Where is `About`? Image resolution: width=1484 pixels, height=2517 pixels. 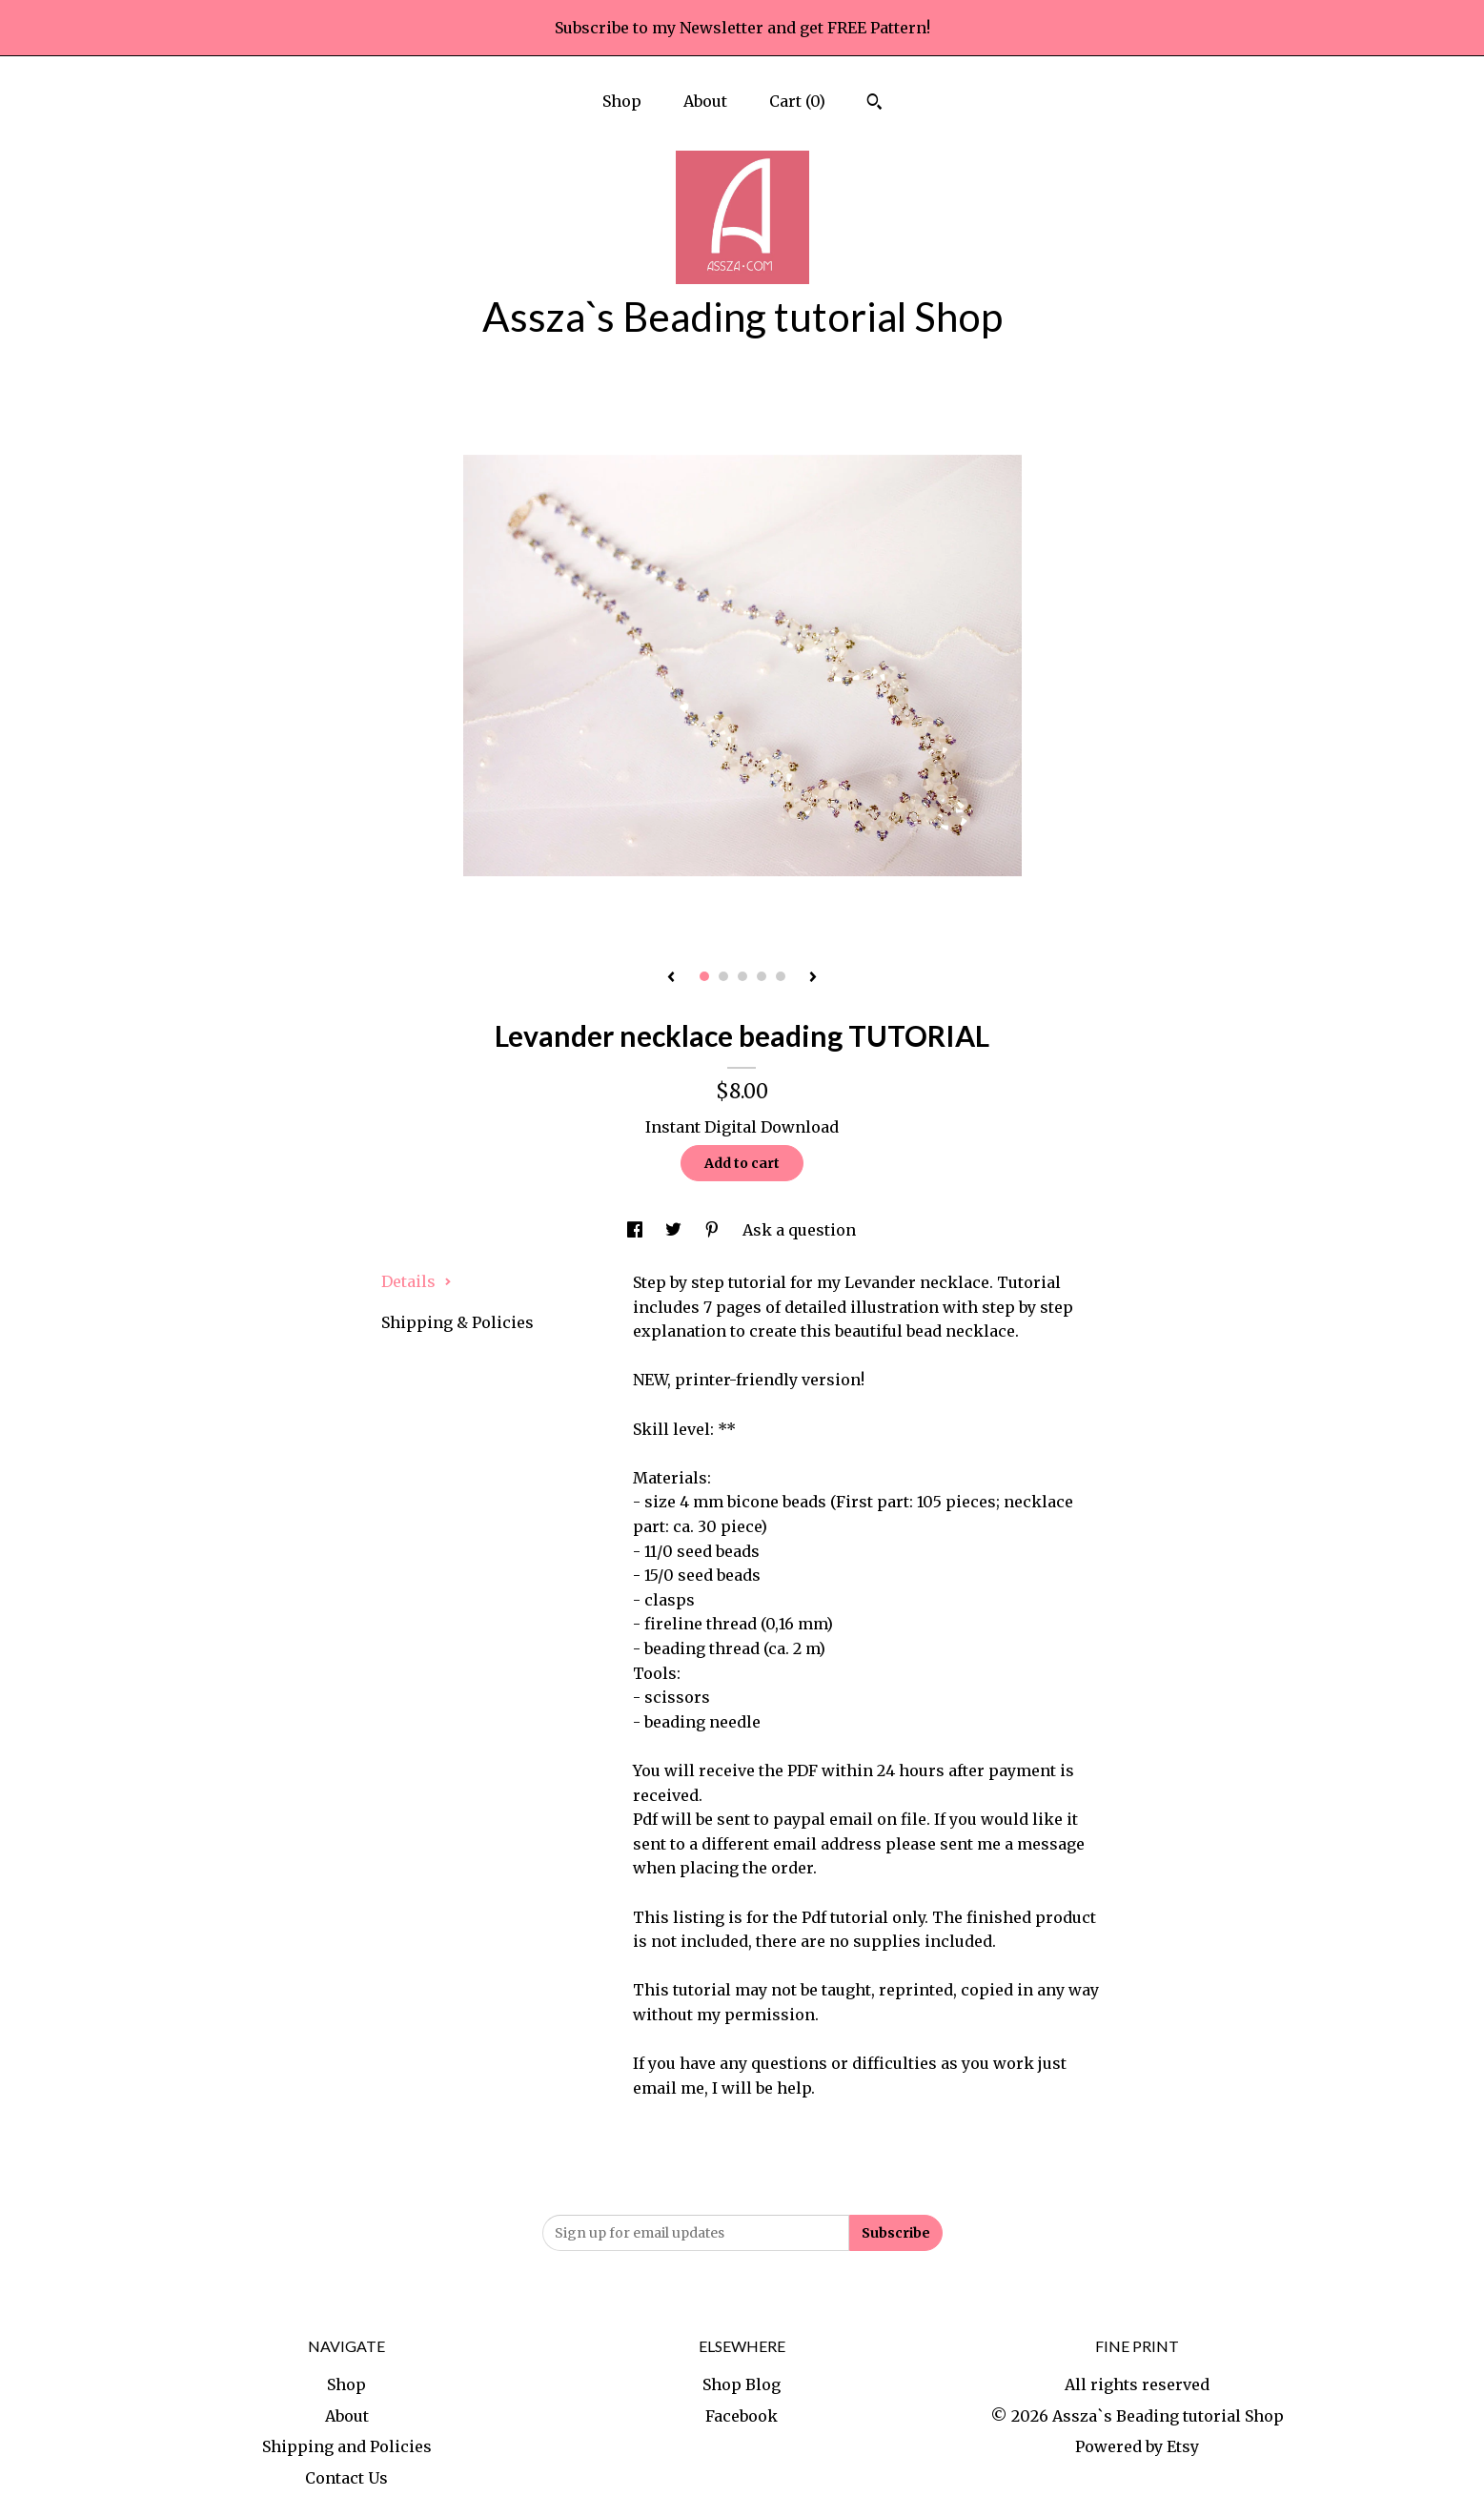 About is located at coordinates (705, 101).